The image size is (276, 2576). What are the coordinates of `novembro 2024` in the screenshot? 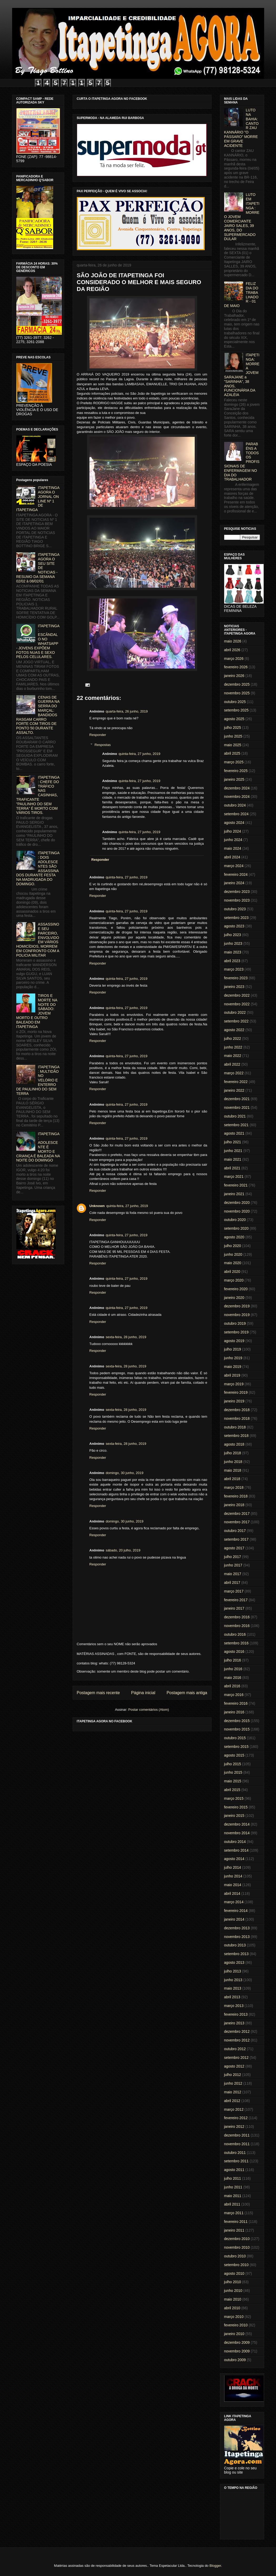 It's located at (237, 796).